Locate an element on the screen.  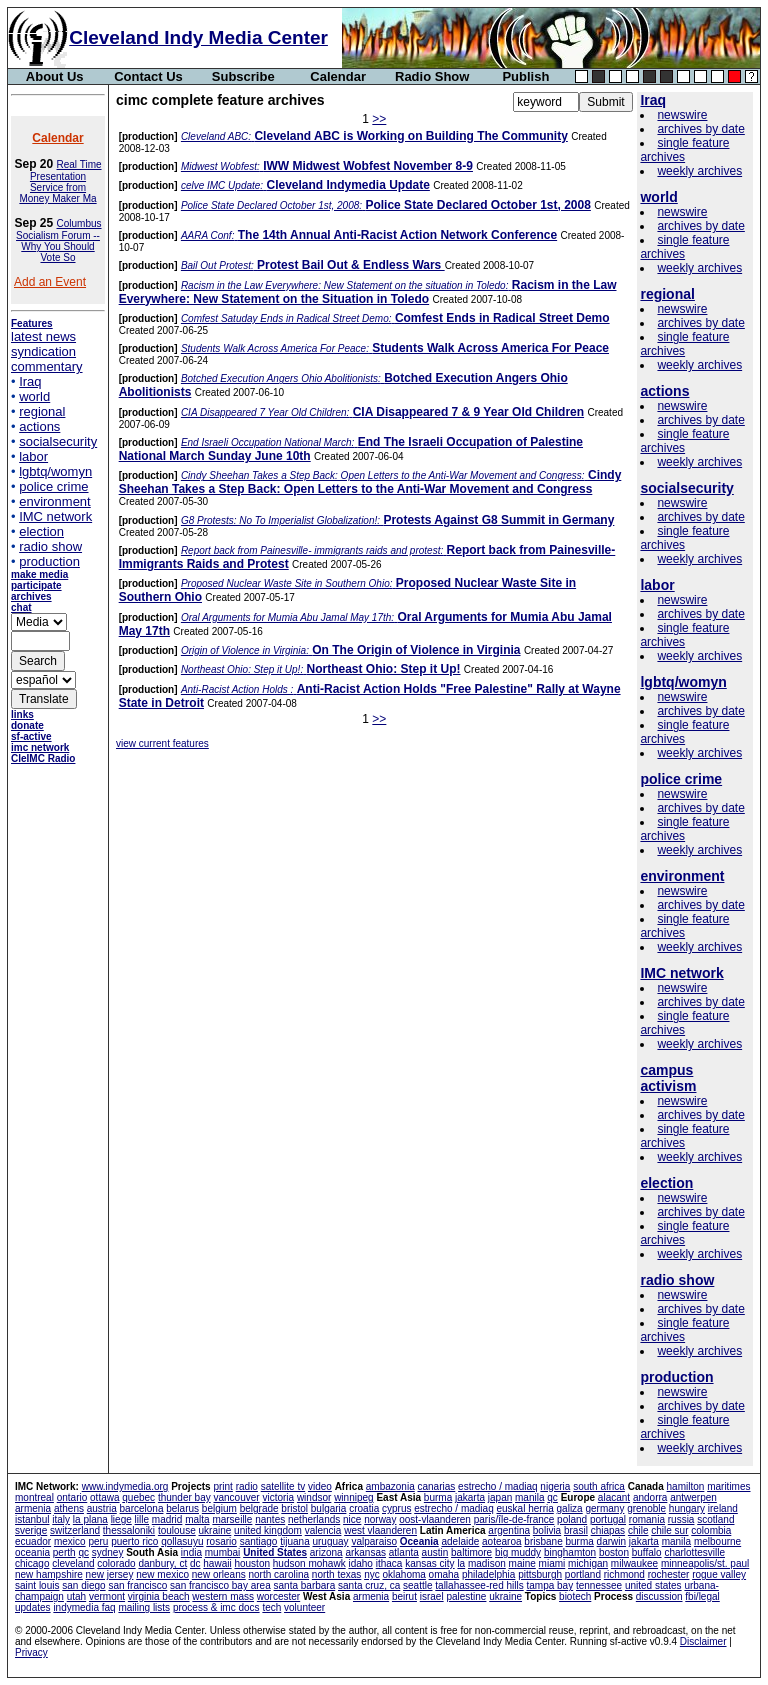
election is located at coordinates (41, 531).